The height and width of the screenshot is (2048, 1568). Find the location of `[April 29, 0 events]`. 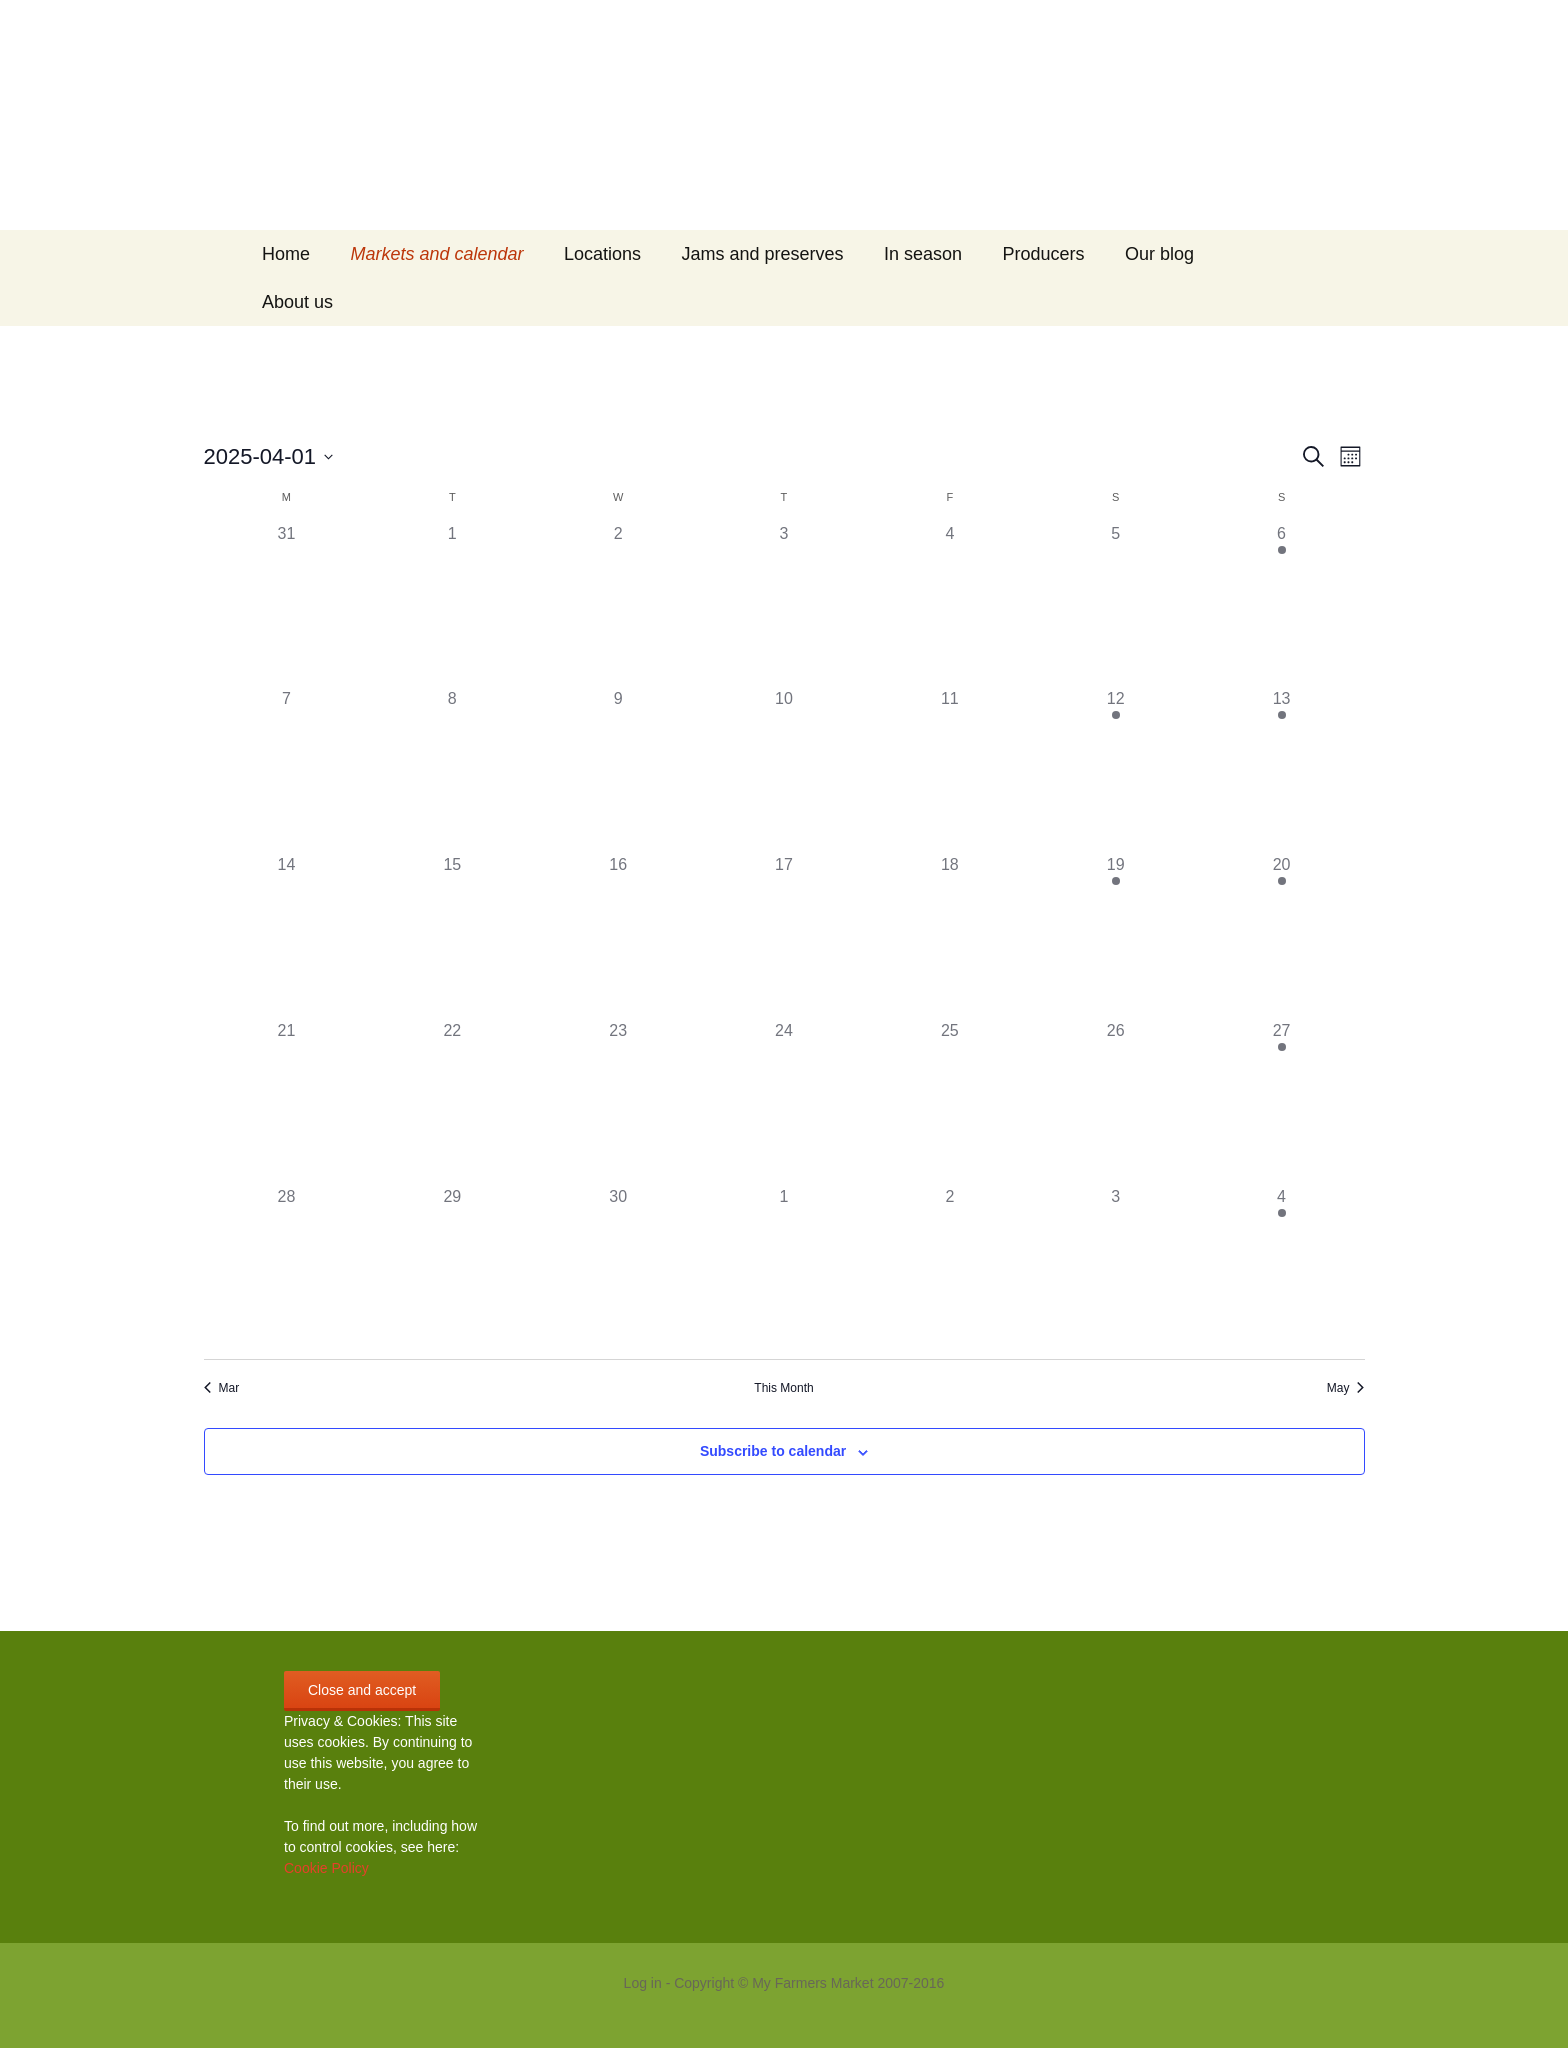

[April 29, 0 events] is located at coordinates (452, 1268).